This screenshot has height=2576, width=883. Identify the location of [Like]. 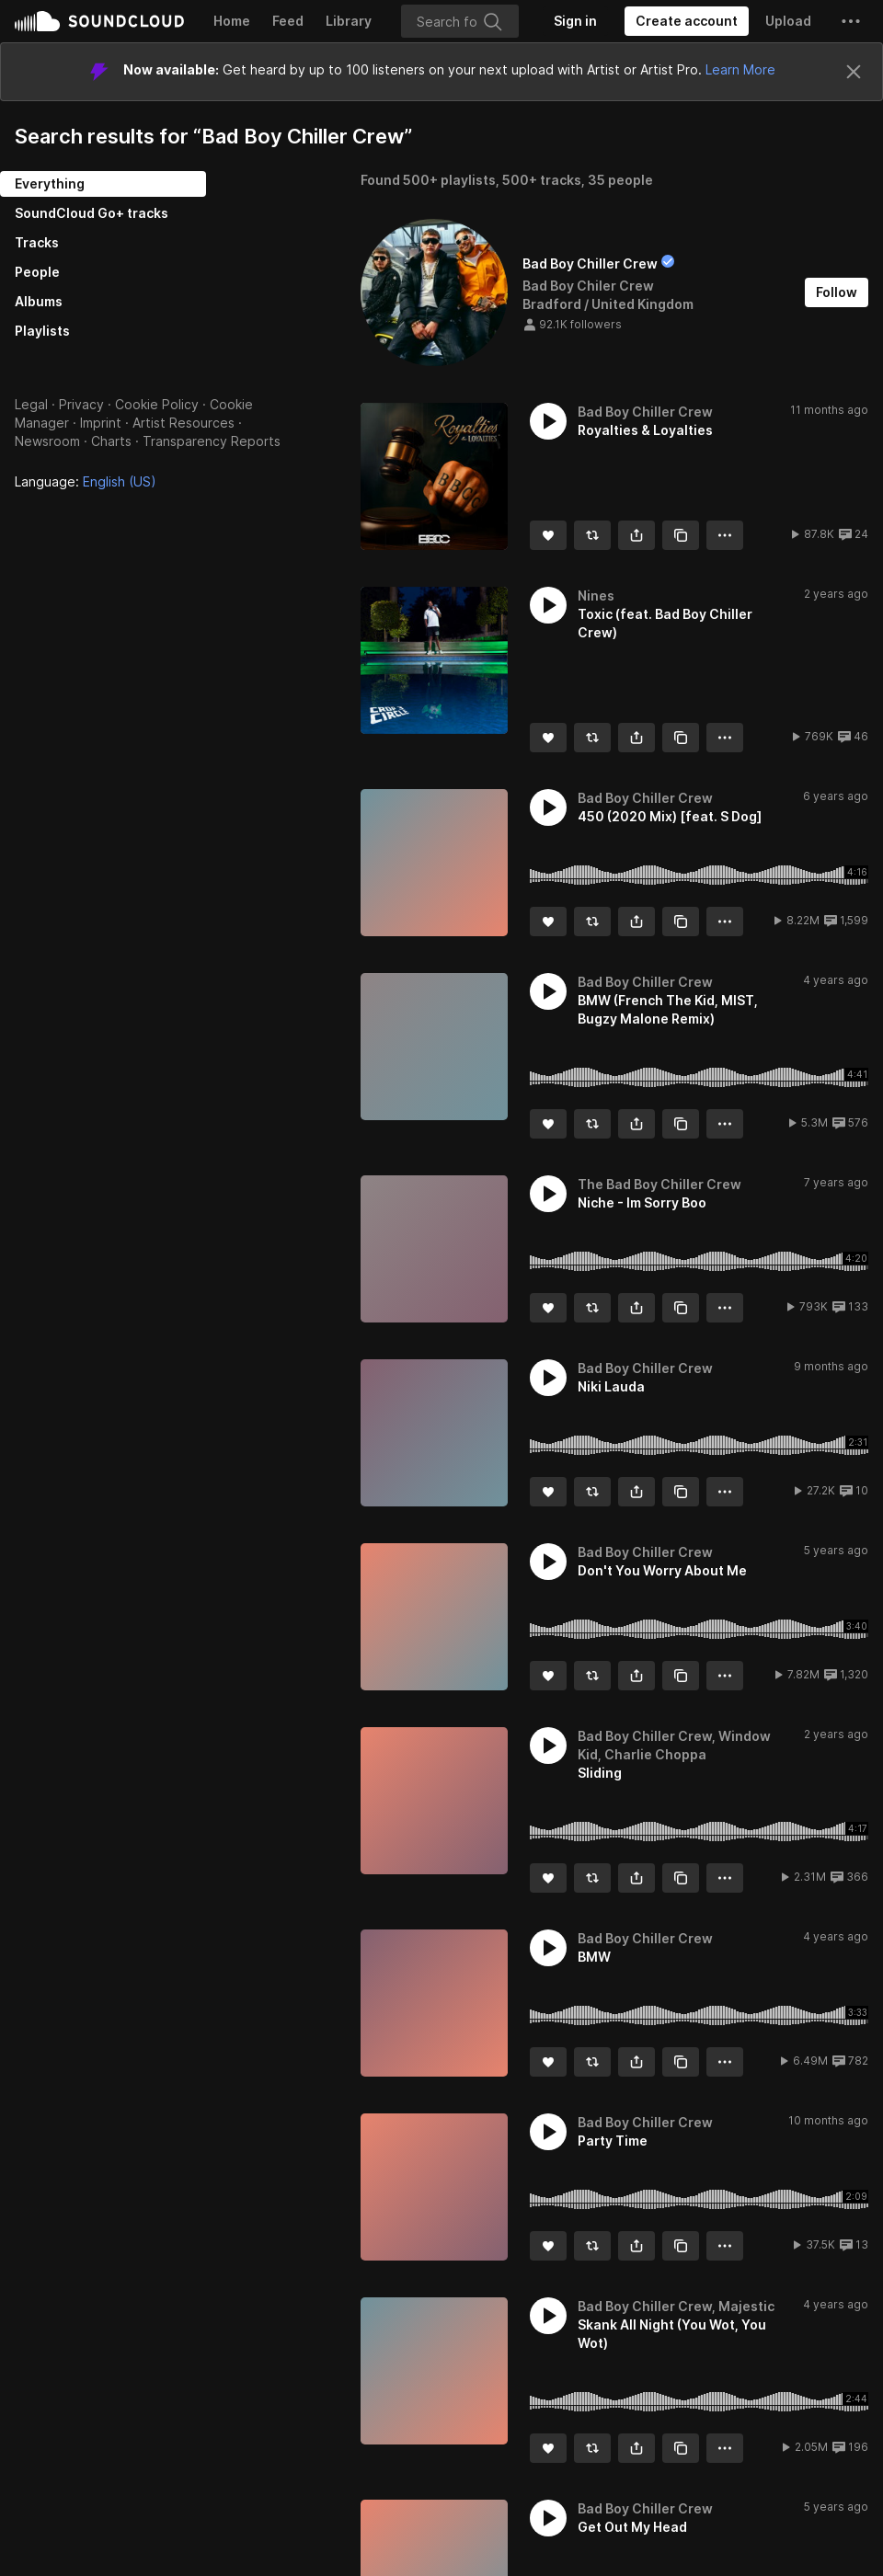
(548, 535).